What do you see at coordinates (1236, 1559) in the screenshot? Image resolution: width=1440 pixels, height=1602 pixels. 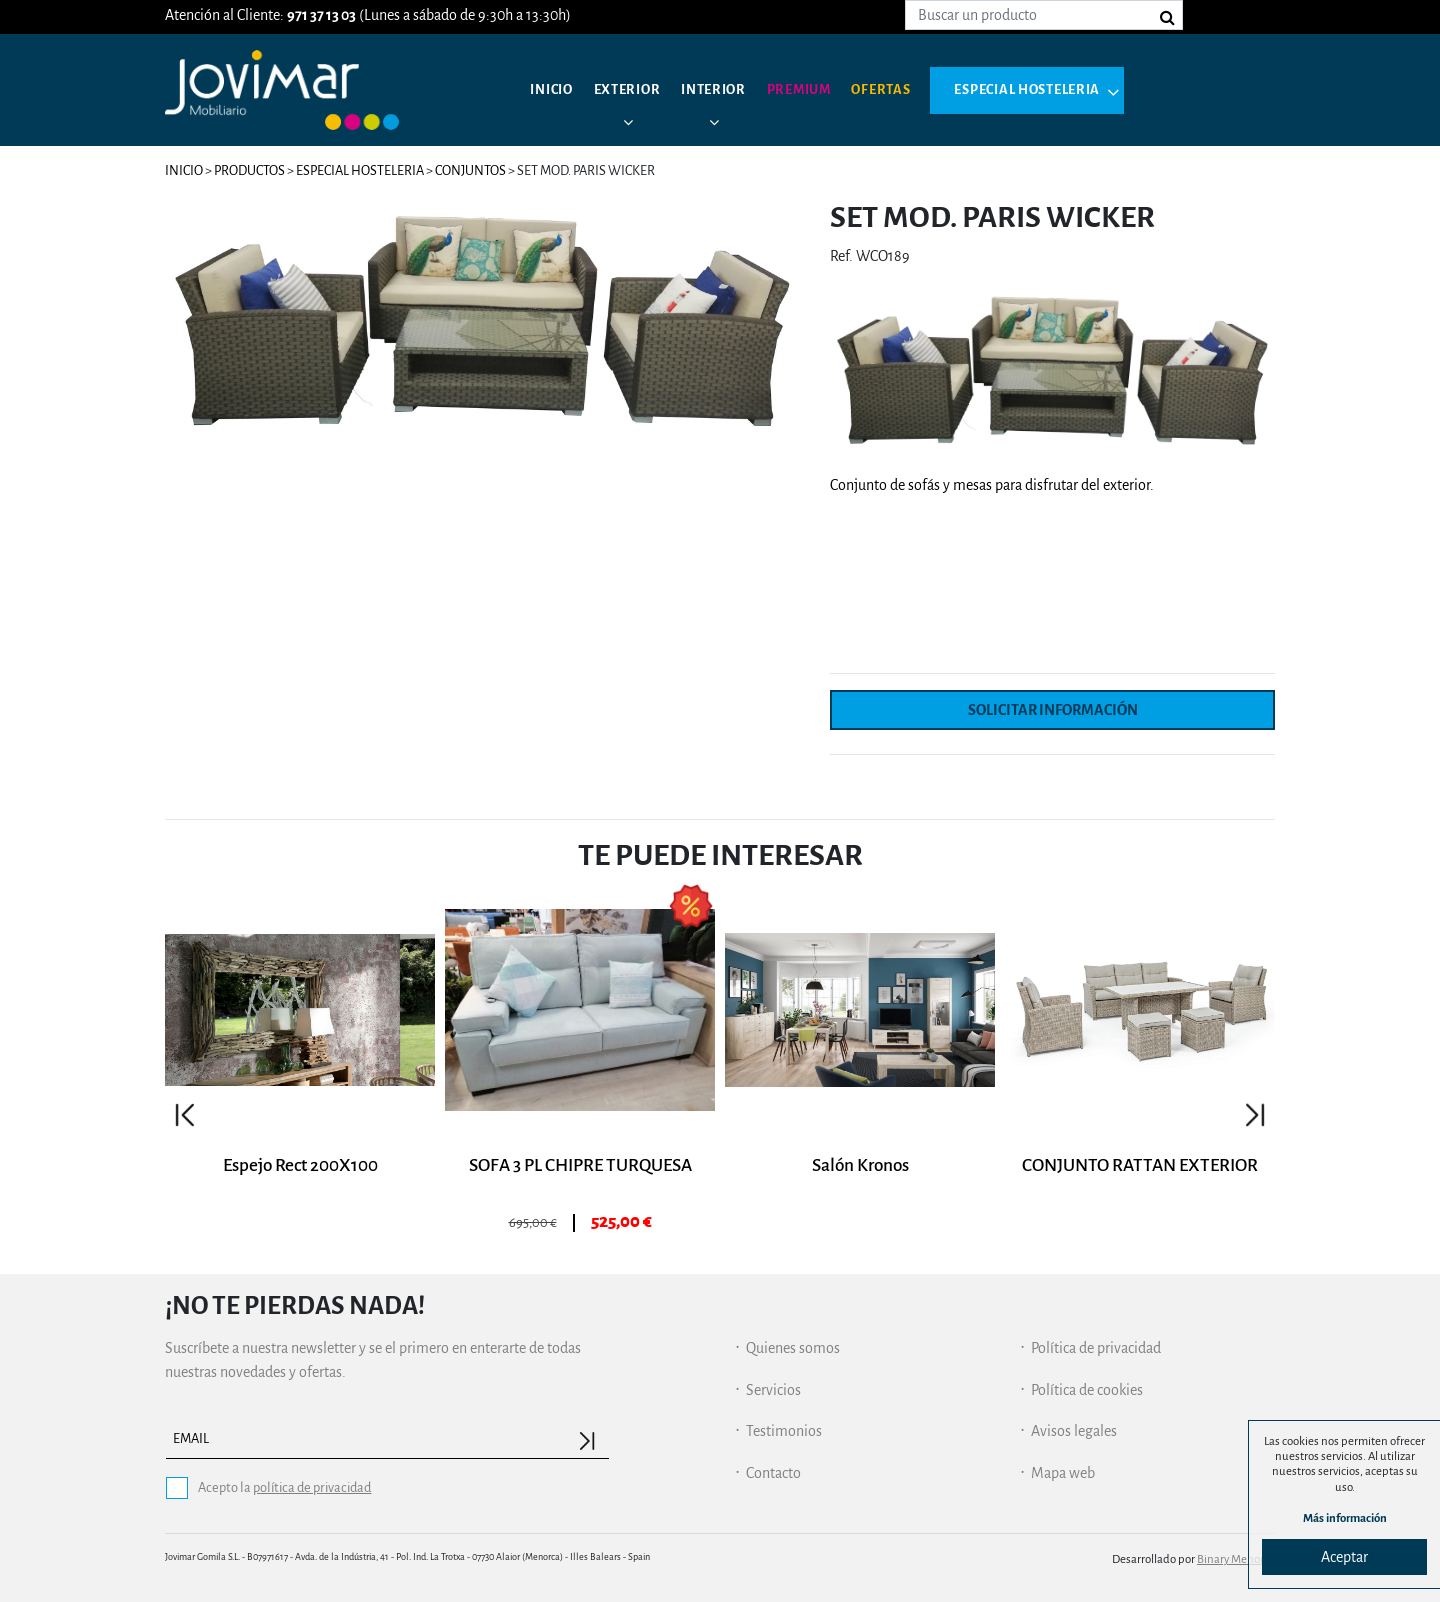 I see `Binary Menorca` at bounding box center [1236, 1559].